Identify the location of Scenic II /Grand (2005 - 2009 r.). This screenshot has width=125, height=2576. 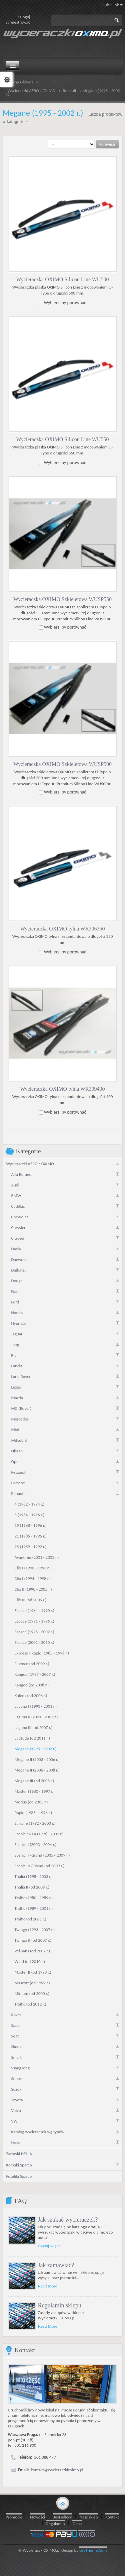
(42, 1854).